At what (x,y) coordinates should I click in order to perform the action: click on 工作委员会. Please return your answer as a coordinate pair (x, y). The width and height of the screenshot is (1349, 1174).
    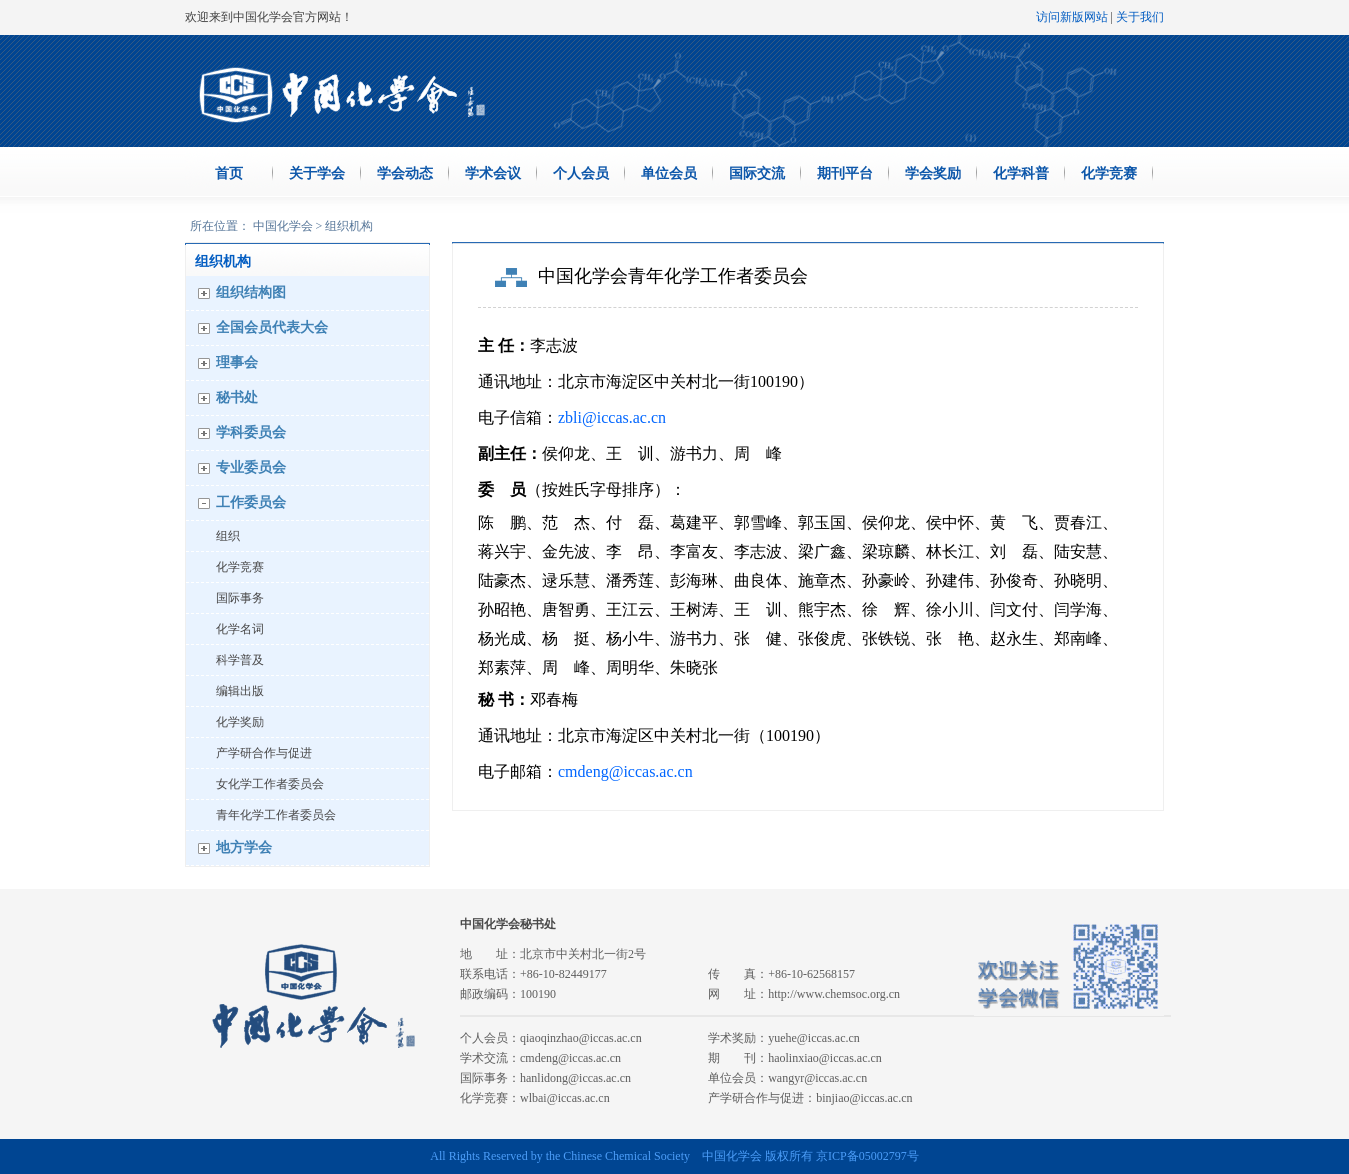
    Looking at the image, I should click on (251, 502).